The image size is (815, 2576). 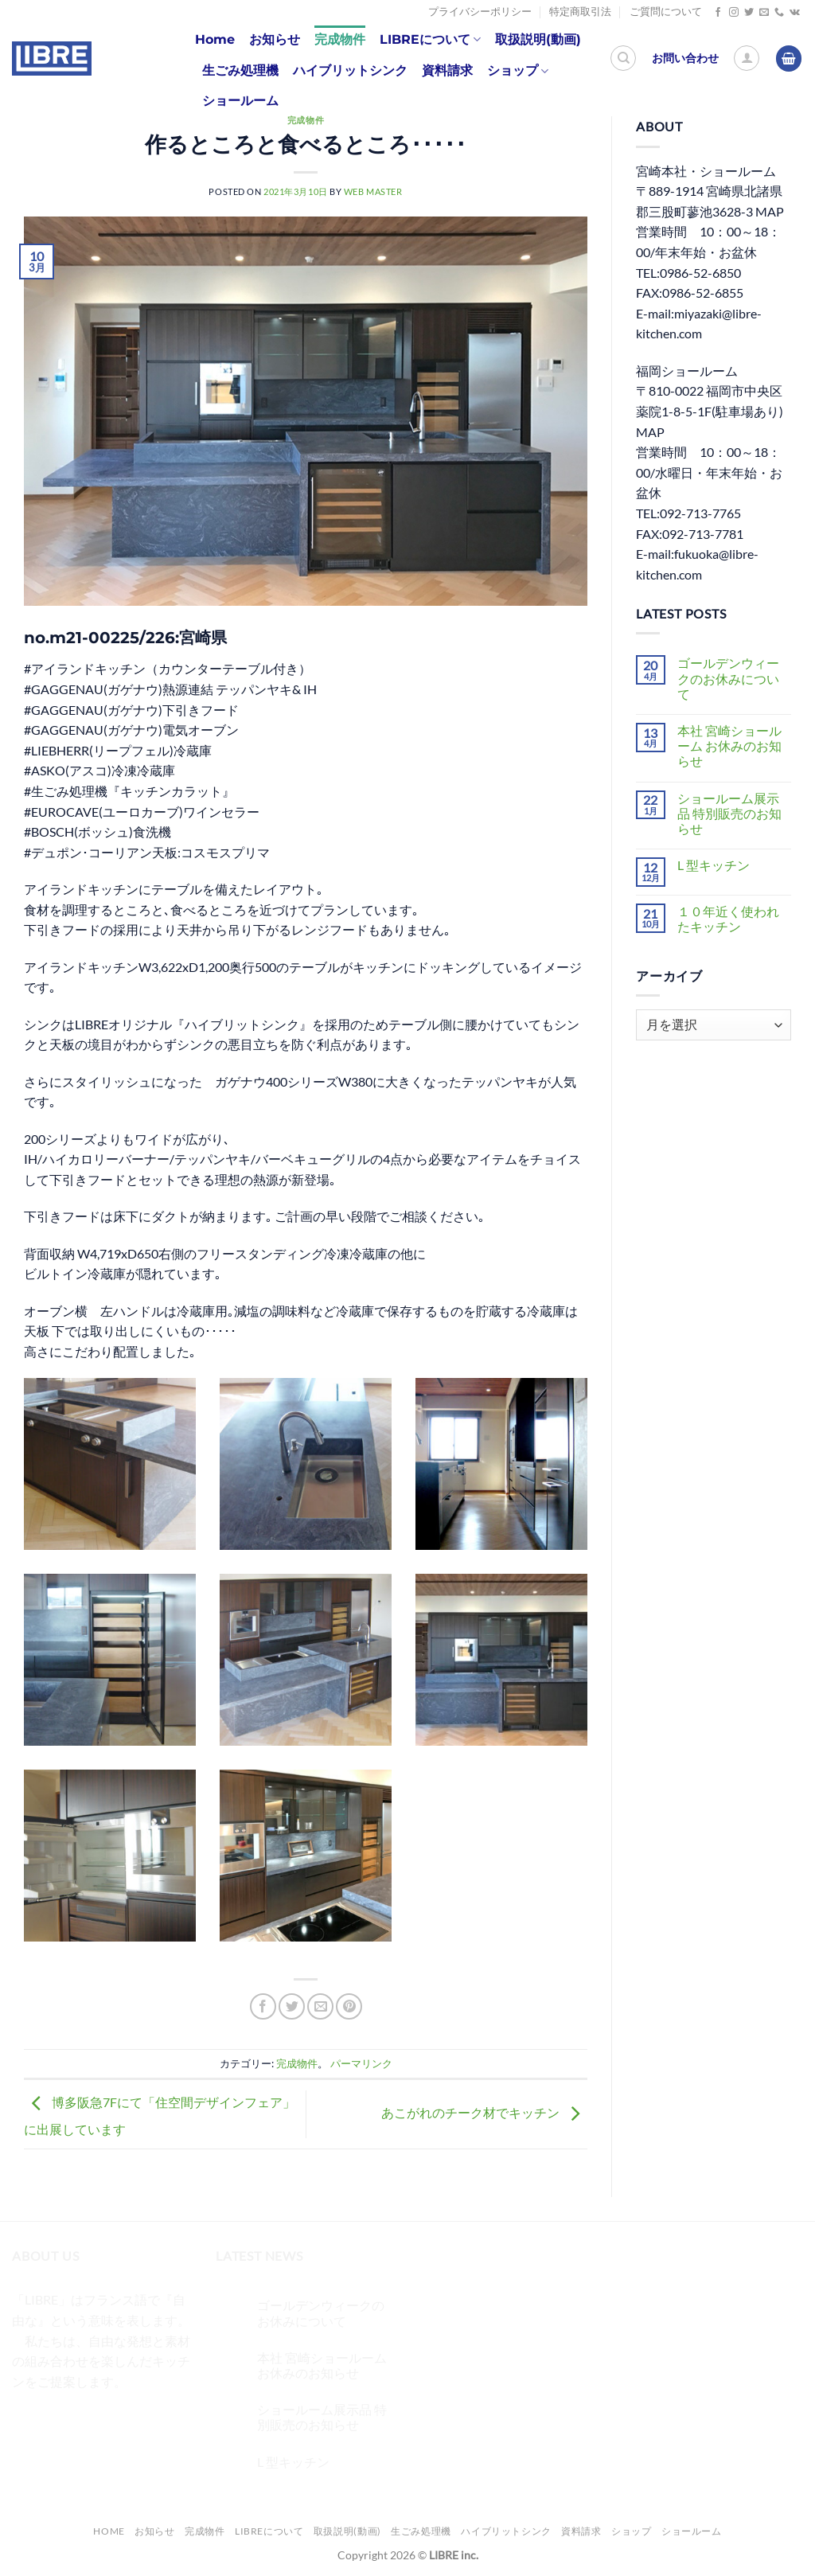 I want to click on １０年近く使われたキッチン, so click(x=728, y=919).